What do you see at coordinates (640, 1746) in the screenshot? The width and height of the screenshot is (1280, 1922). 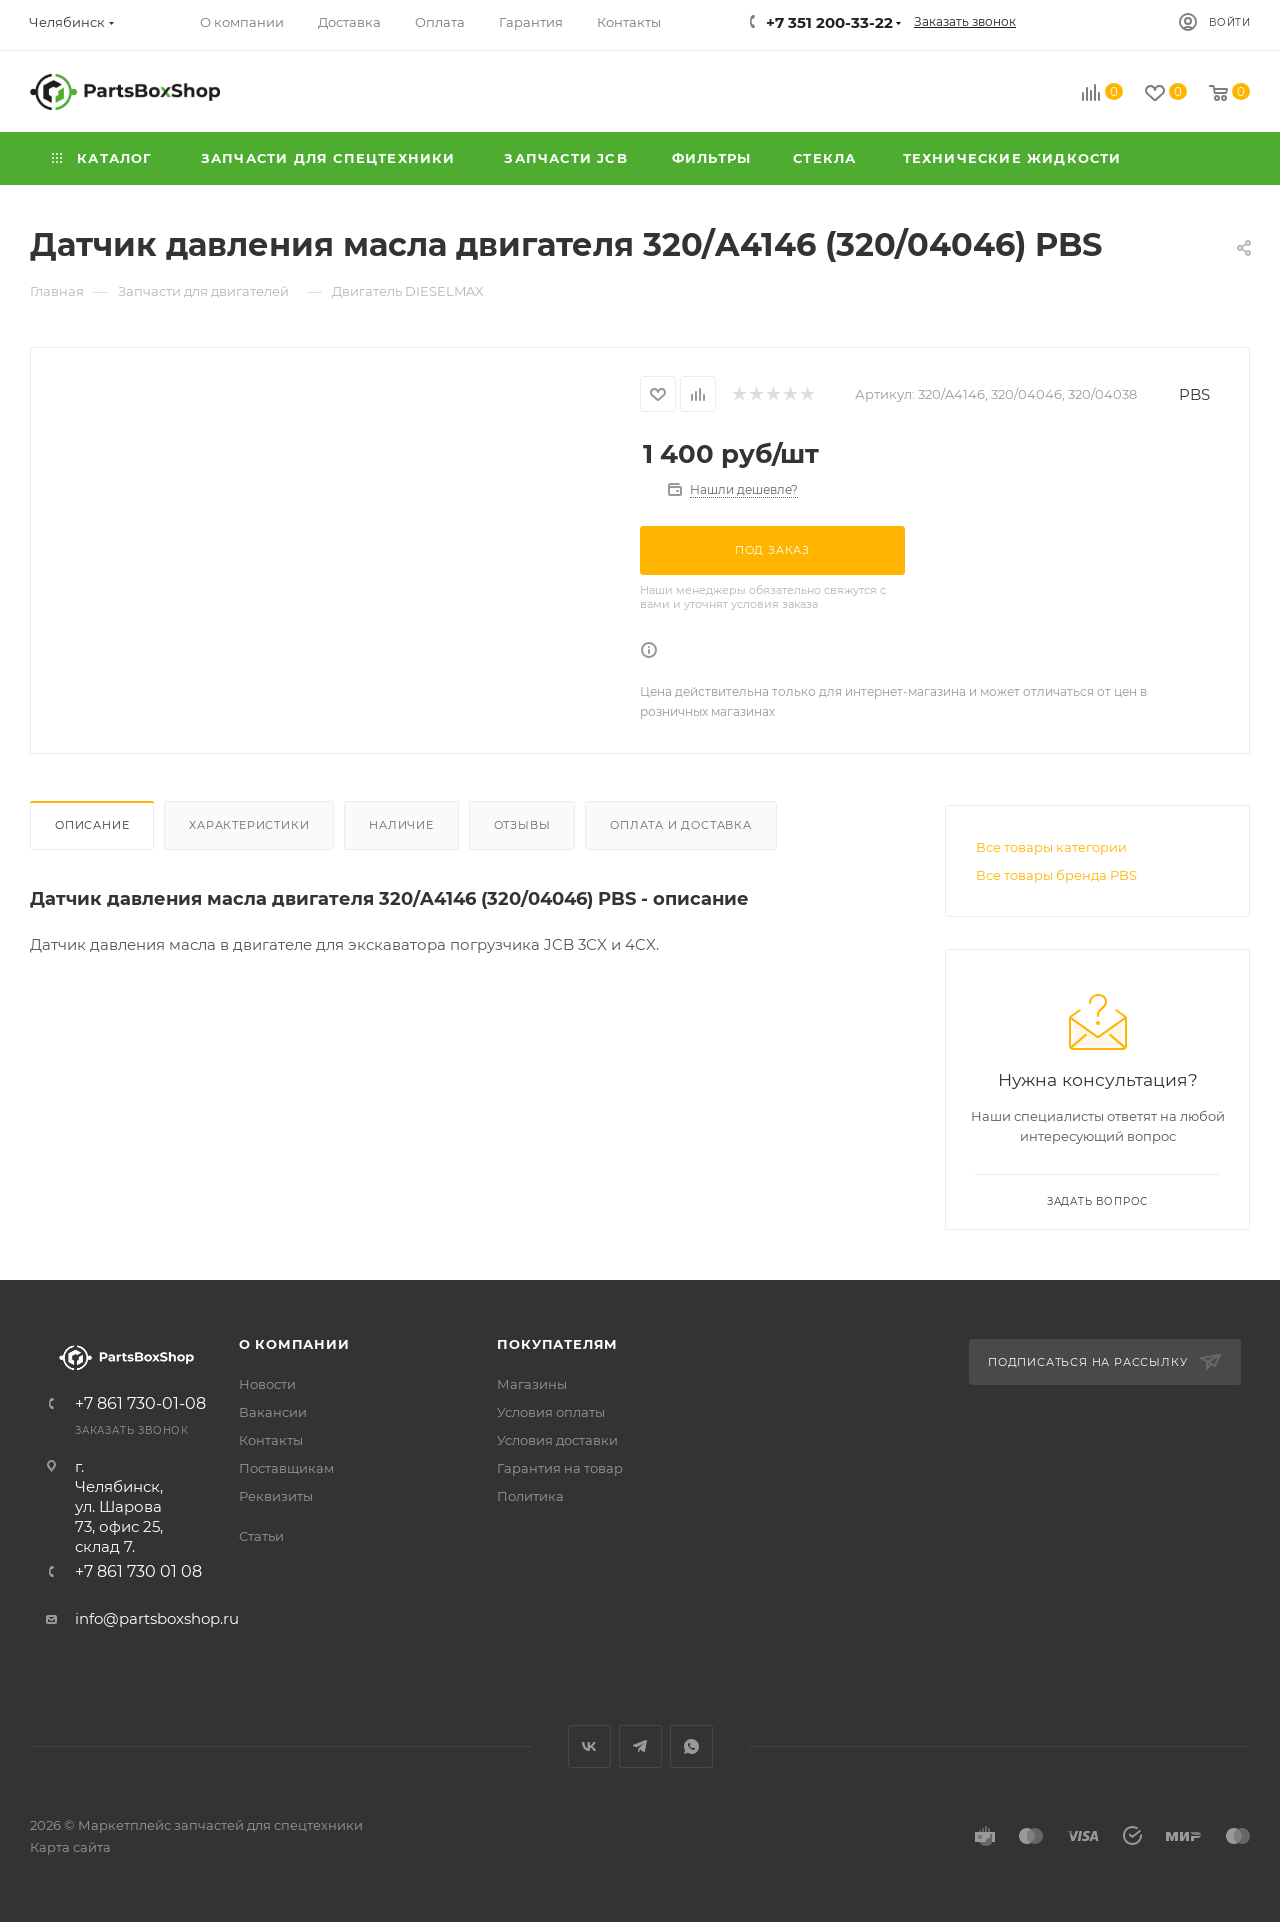 I see `Telegram` at bounding box center [640, 1746].